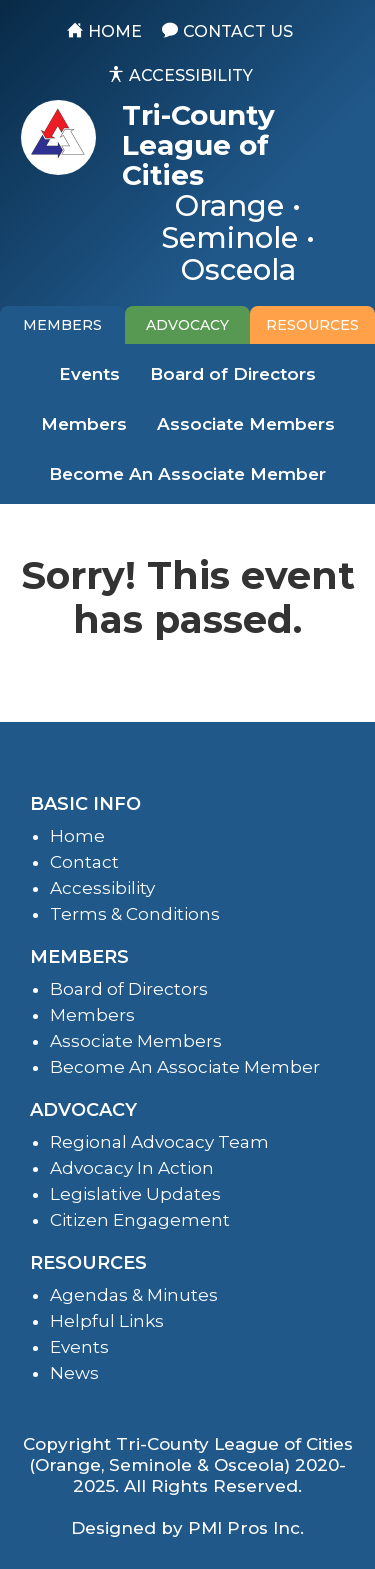 The width and height of the screenshot is (375, 1569). What do you see at coordinates (132, 1168) in the screenshot?
I see `Advocacy In Action` at bounding box center [132, 1168].